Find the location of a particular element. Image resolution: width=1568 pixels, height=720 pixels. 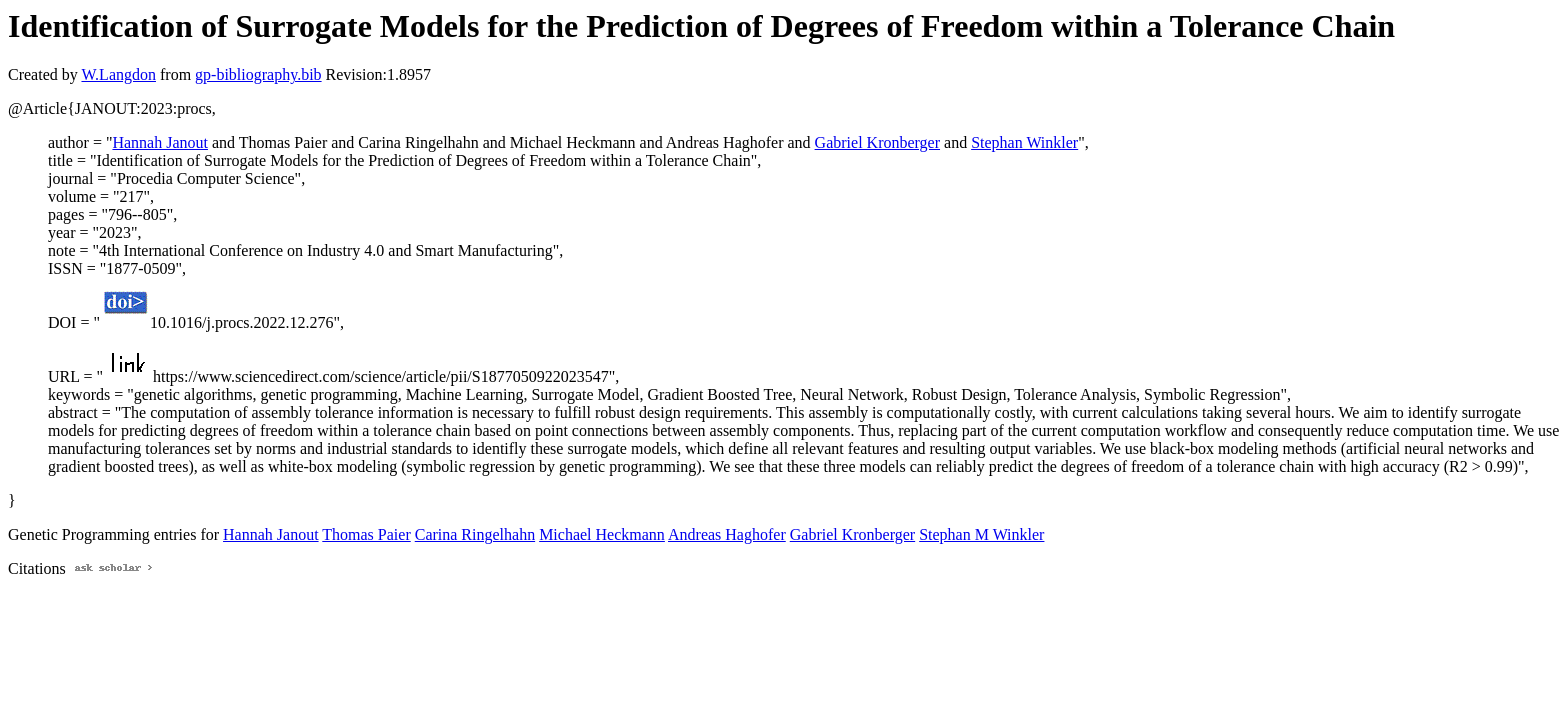

Gabriel Kronberger is located at coordinates (877, 142).